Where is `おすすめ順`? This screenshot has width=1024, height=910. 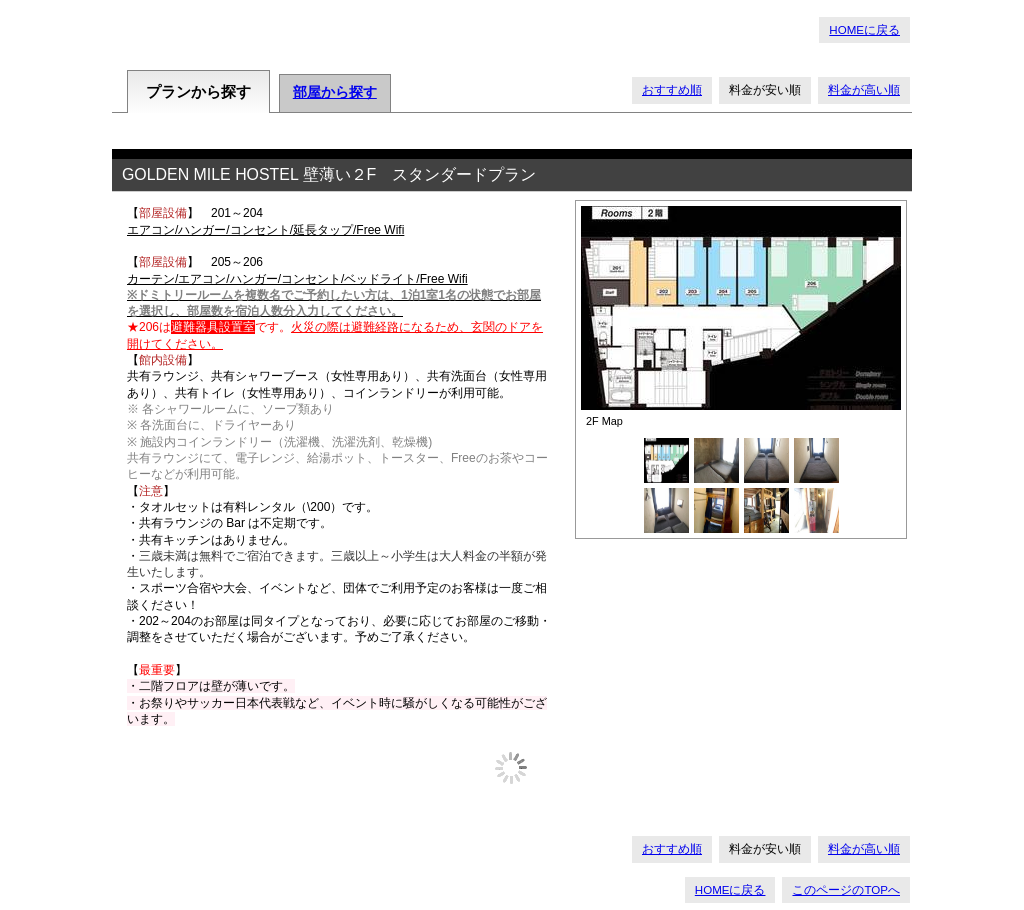 おすすめ順 is located at coordinates (672, 90).